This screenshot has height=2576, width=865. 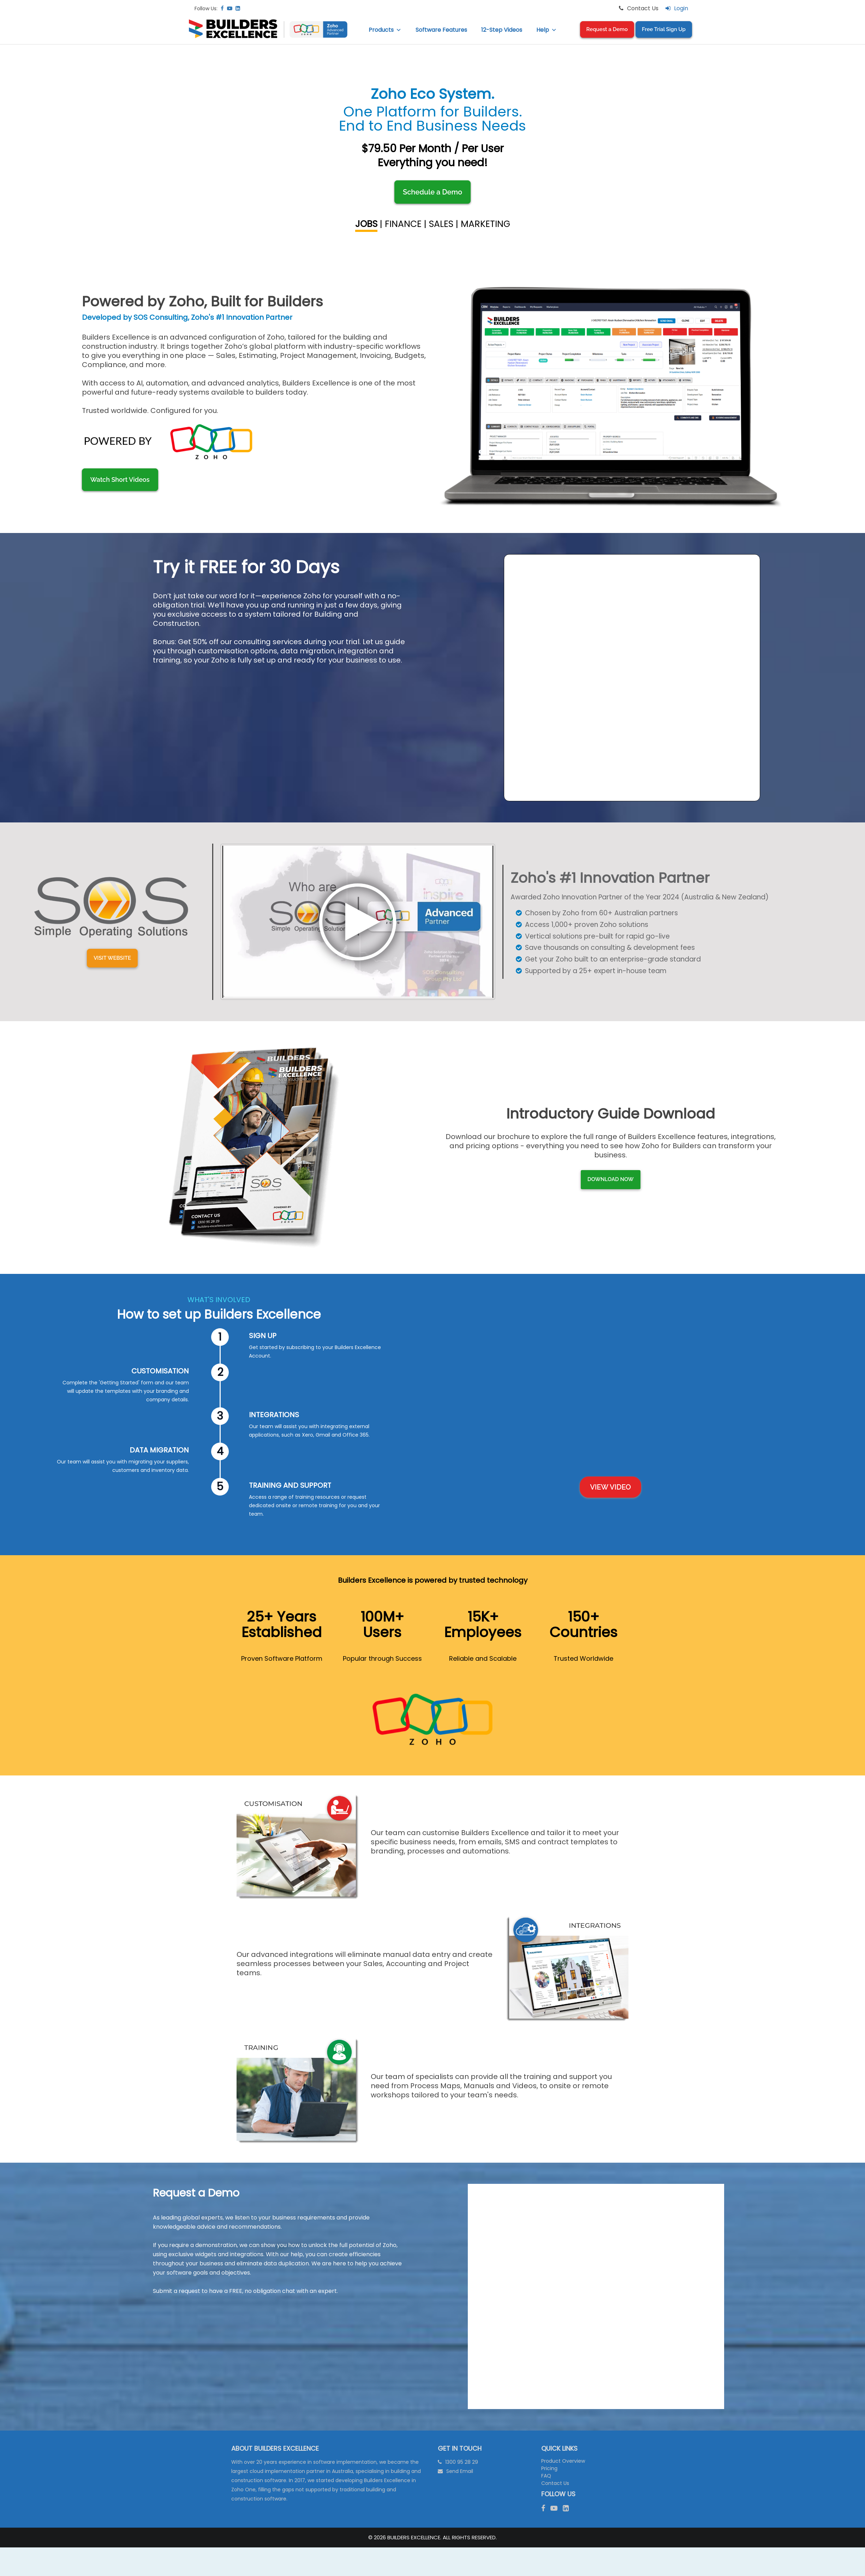 What do you see at coordinates (217, 182) in the screenshot?
I see `Digital Forms to Manage WH&S` at bounding box center [217, 182].